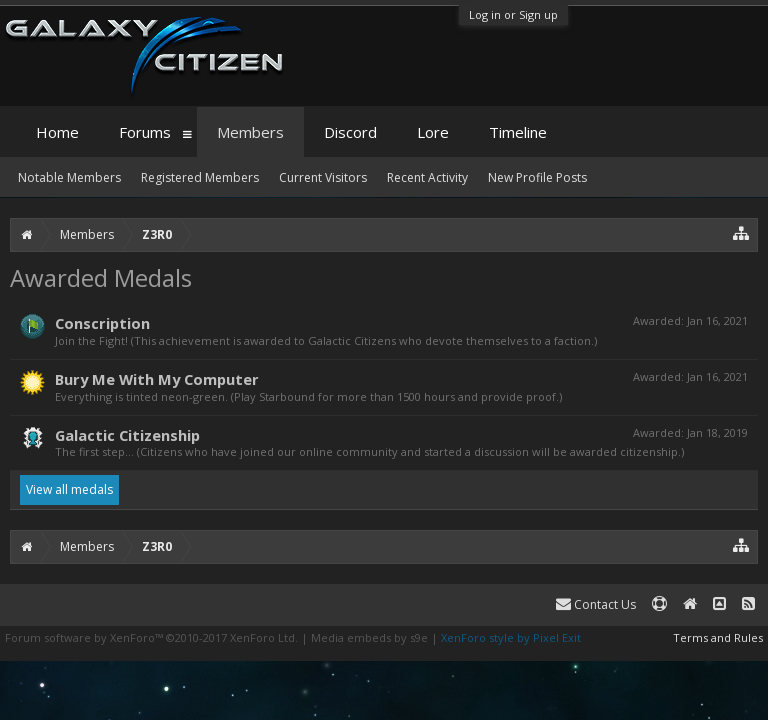 Image resolution: width=768 pixels, height=720 pixels. Describe the element at coordinates (323, 177) in the screenshot. I see `Current Visitors` at that location.